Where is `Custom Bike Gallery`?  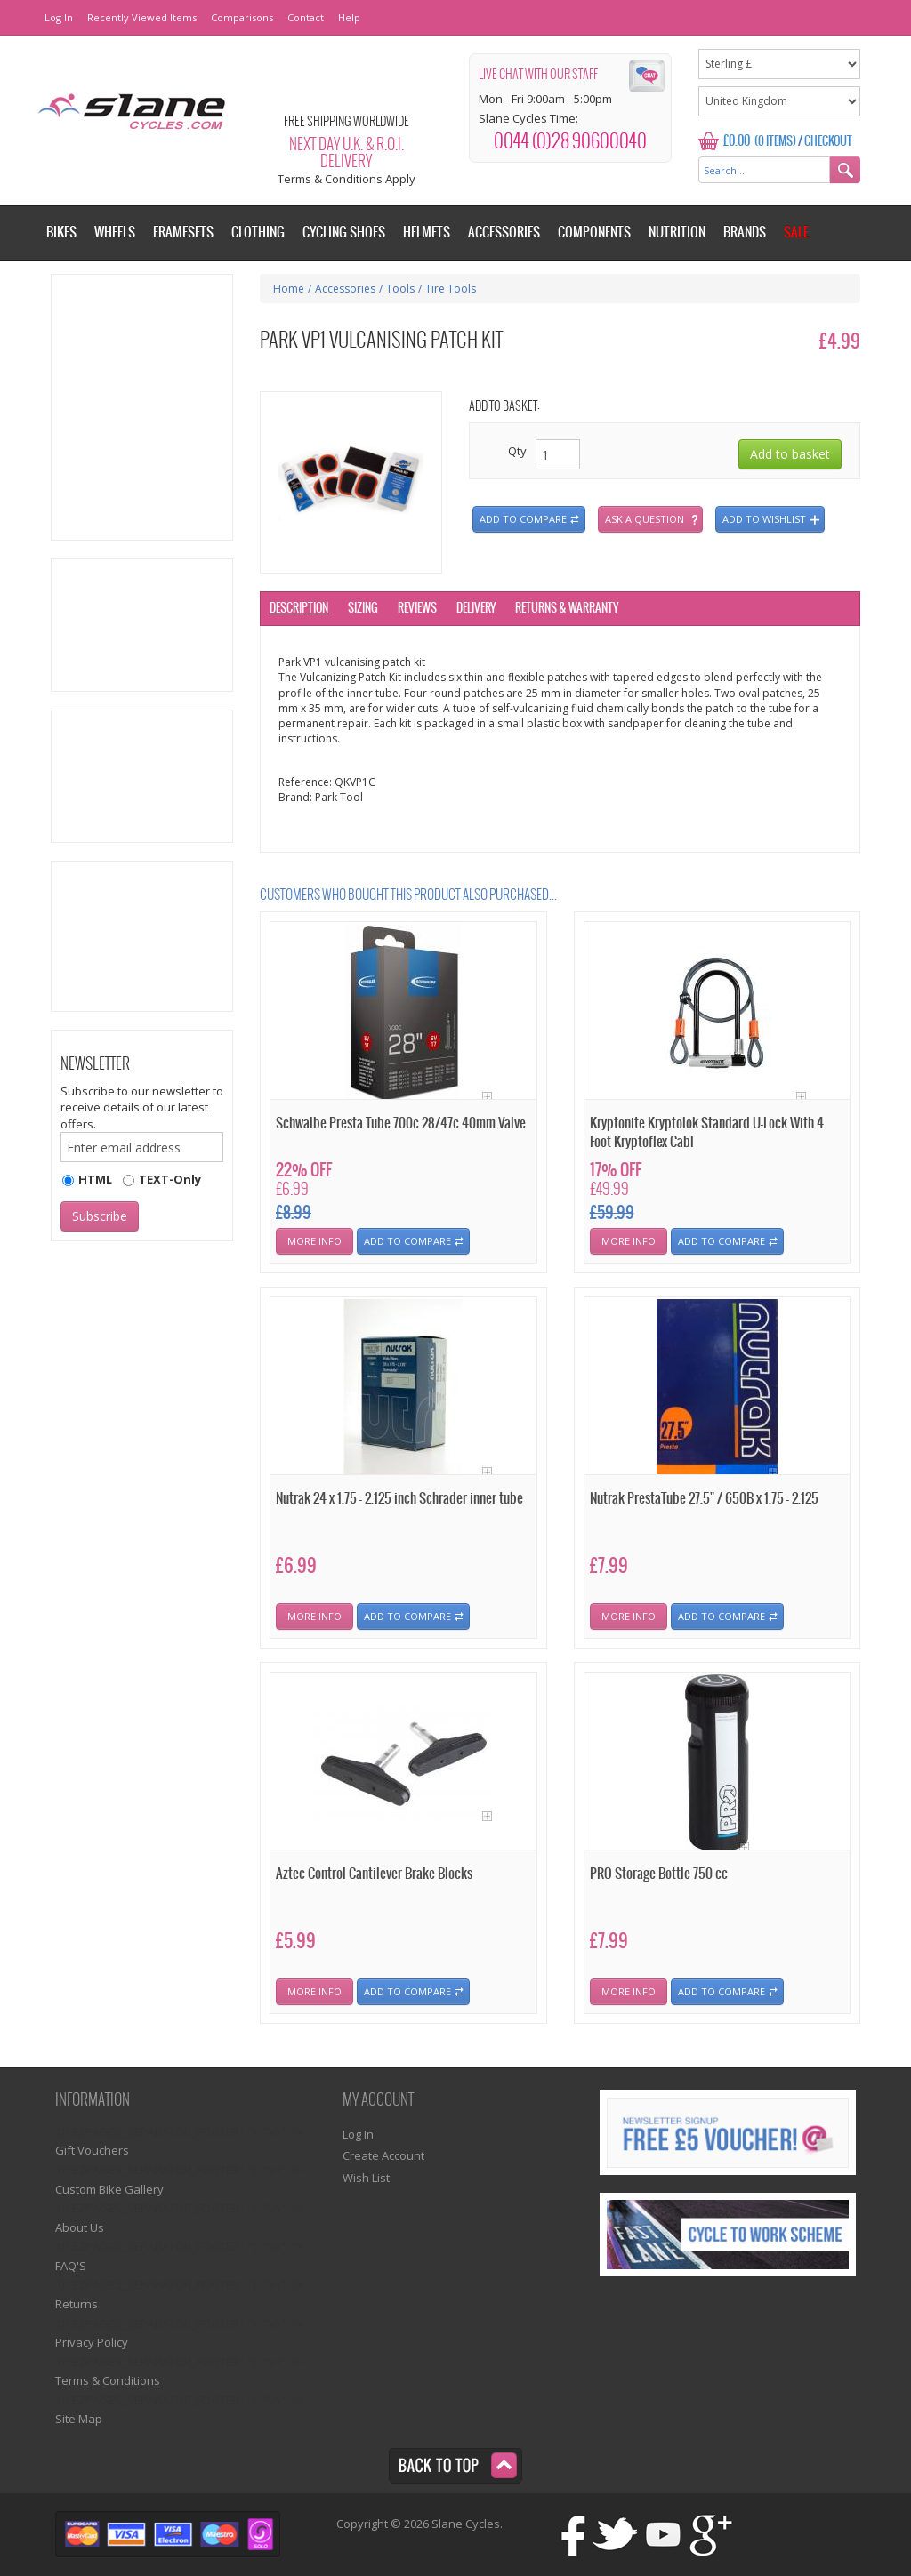
Custom Bike Gallery is located at coordinates (109, 2189).